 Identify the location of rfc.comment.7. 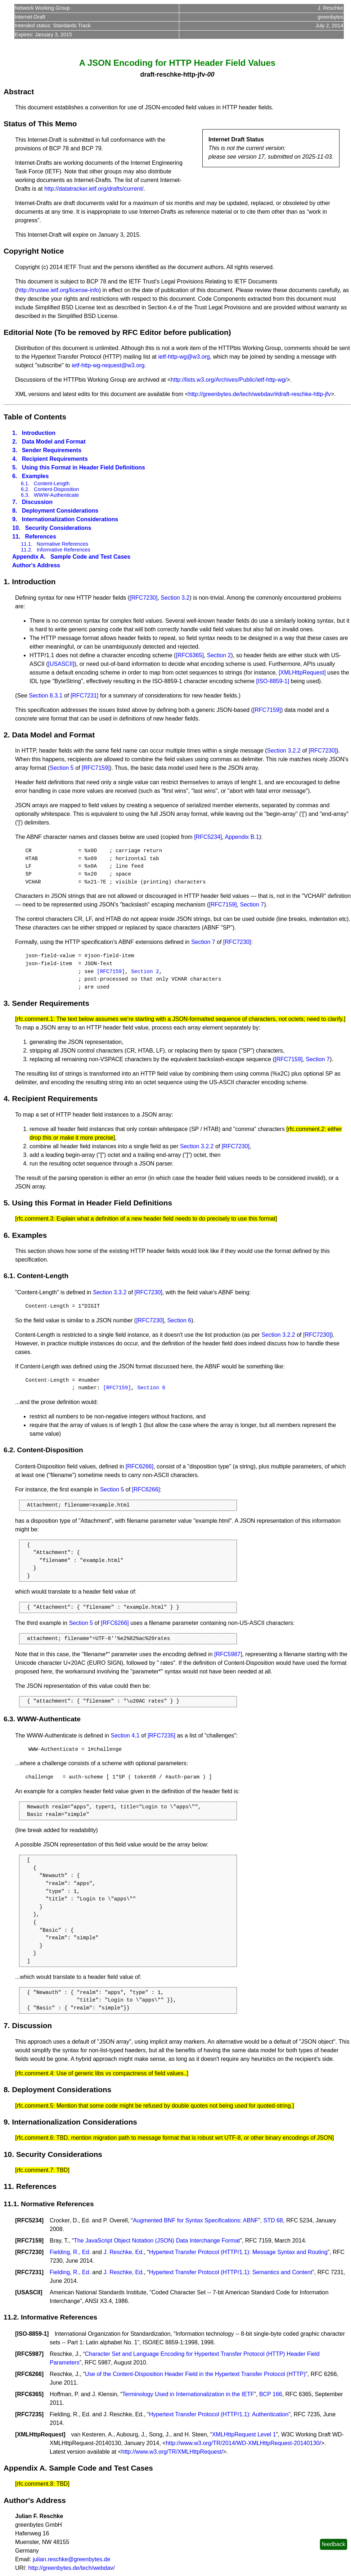
(35, 2170).